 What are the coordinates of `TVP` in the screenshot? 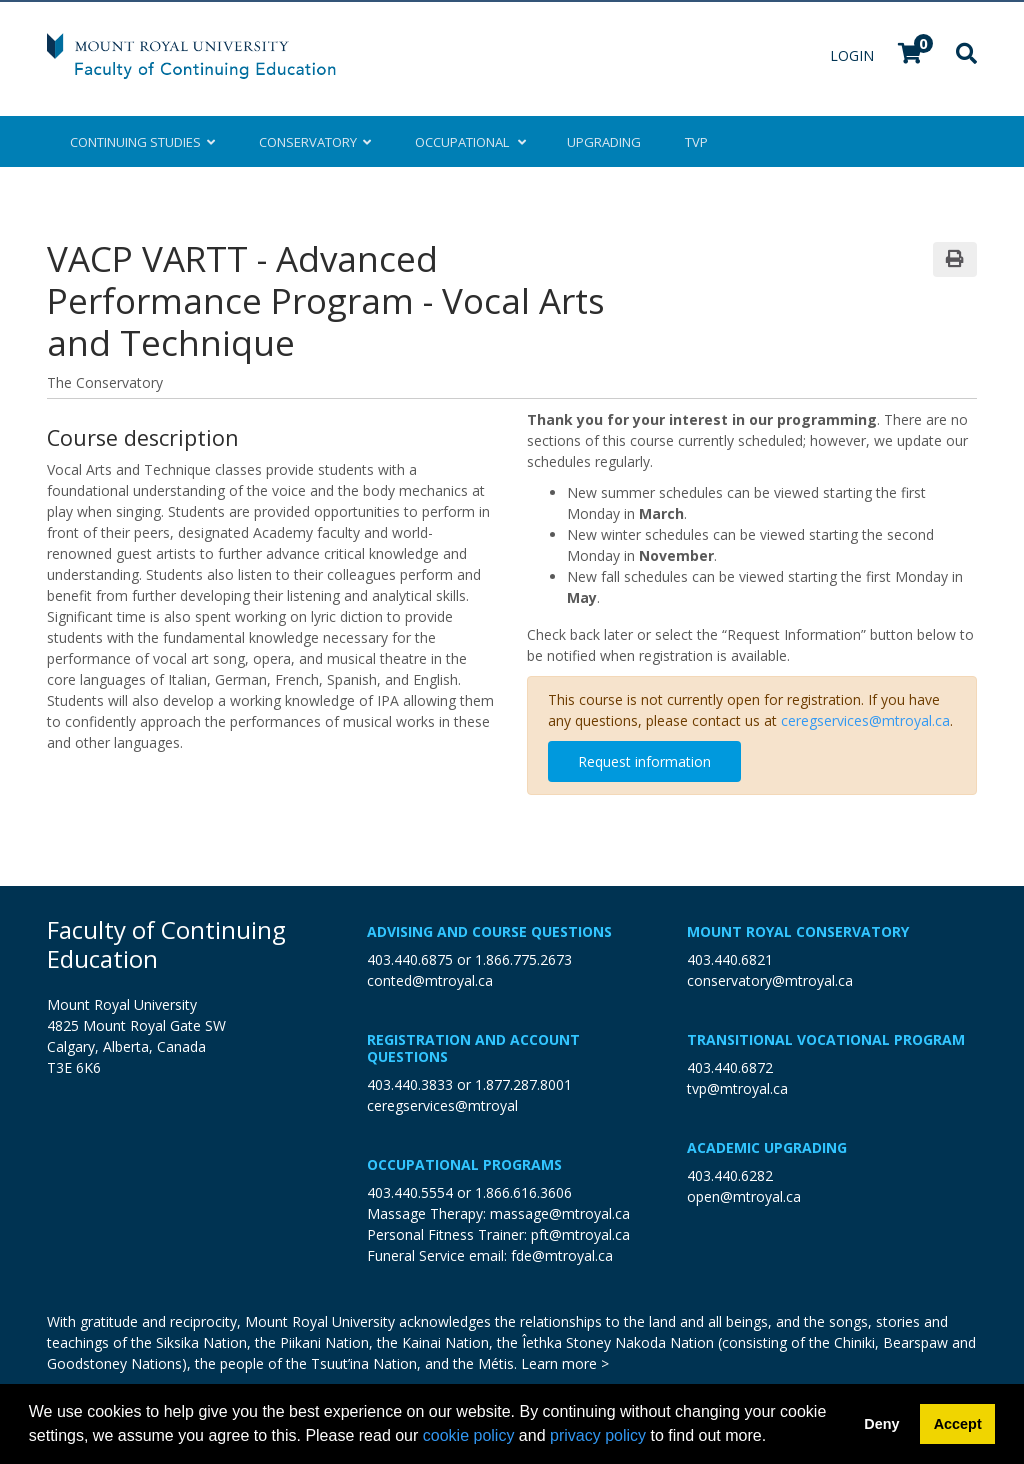 It's located at (696, 142).